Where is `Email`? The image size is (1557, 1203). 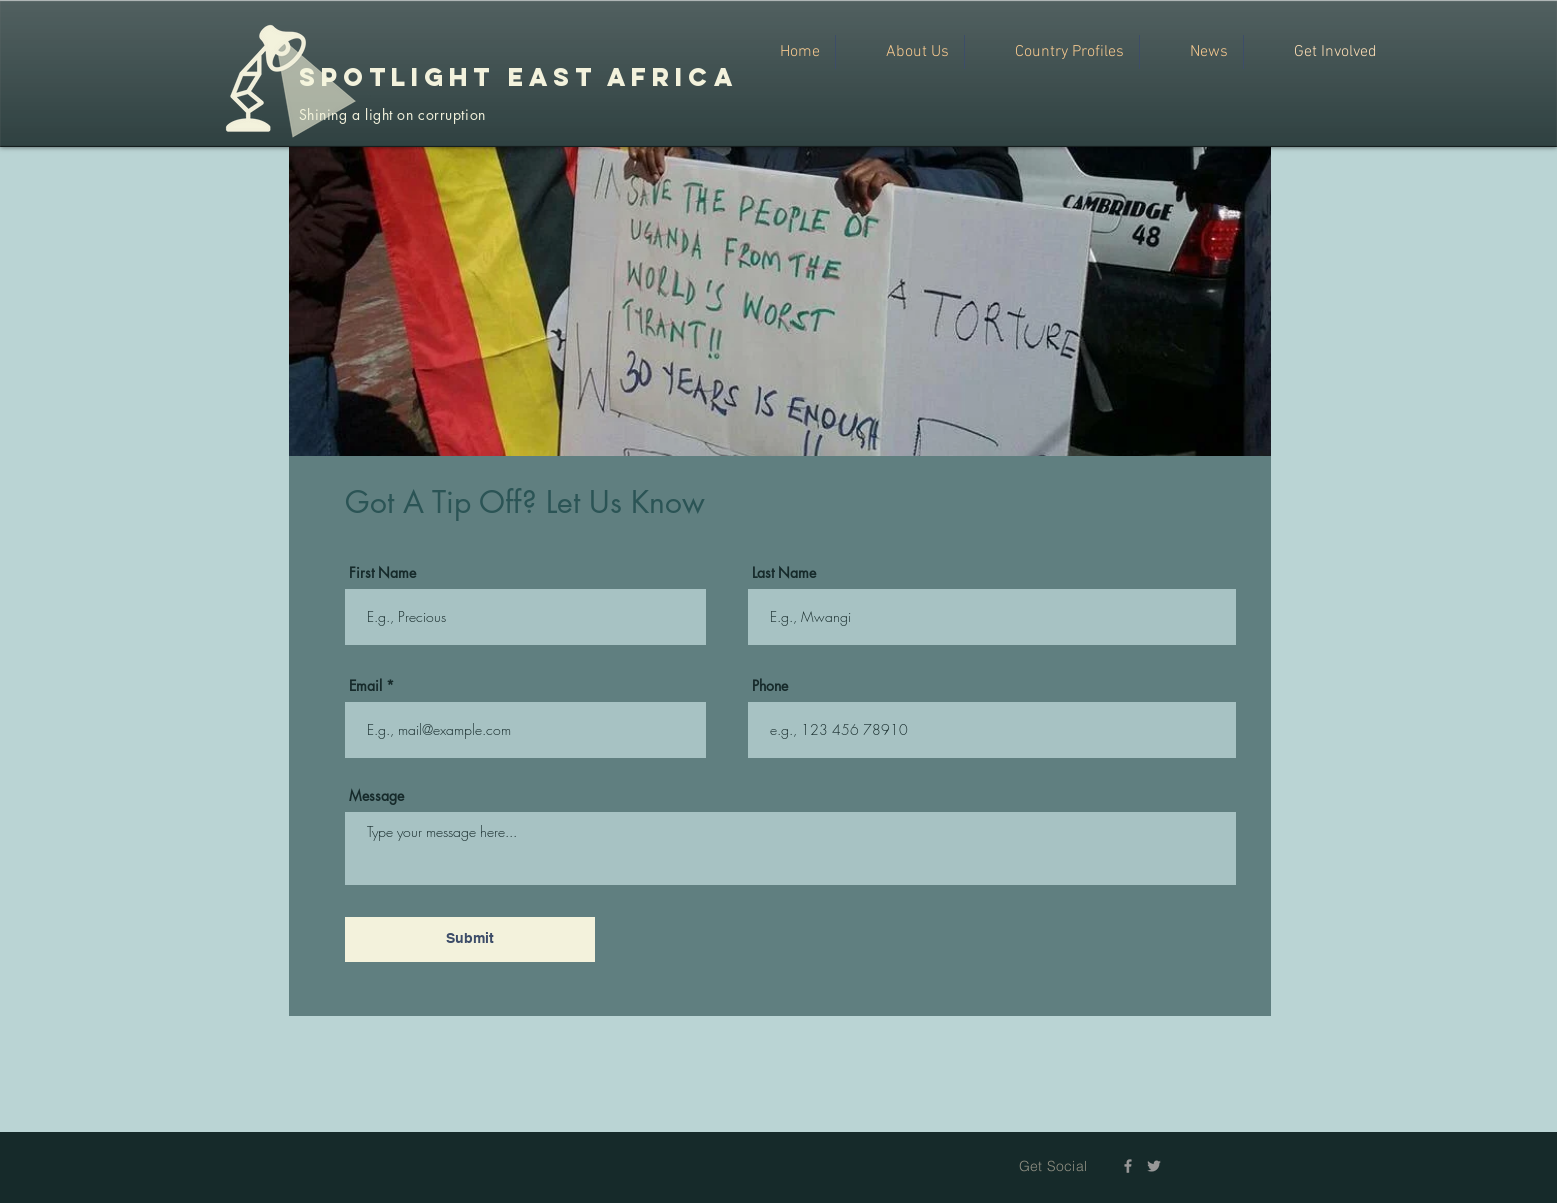 Email is located at coordinates (365, 686).